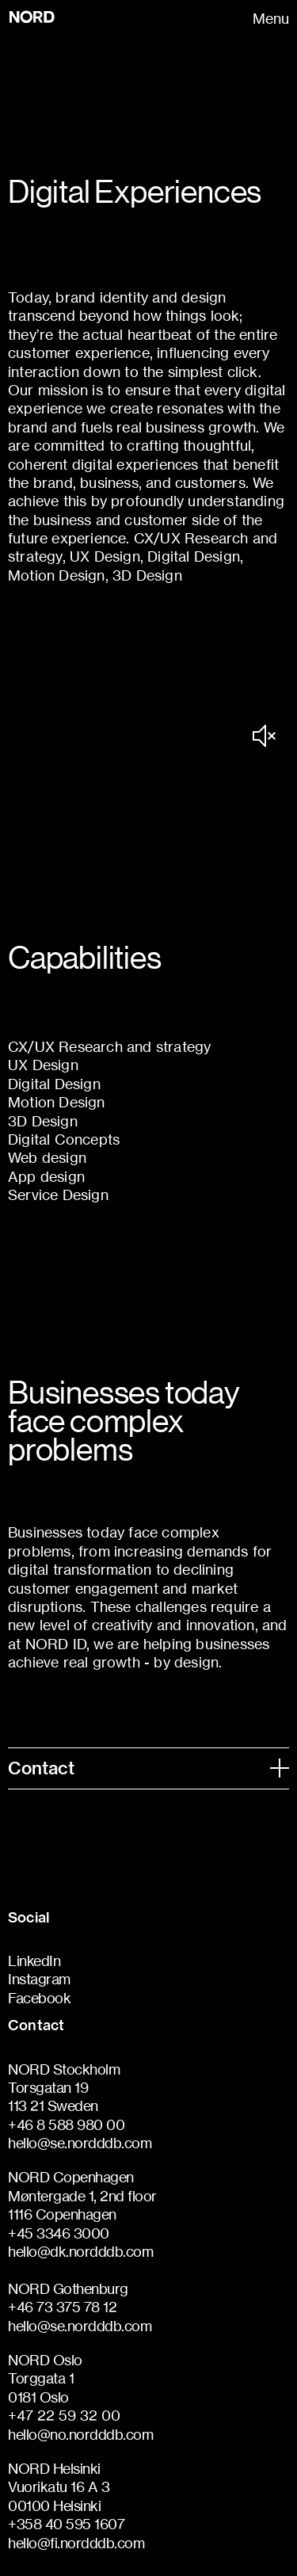 Image resolution: width=297 pixels, height=2576 pixels. I want to click on [Go to homepage], so click(52, 18).